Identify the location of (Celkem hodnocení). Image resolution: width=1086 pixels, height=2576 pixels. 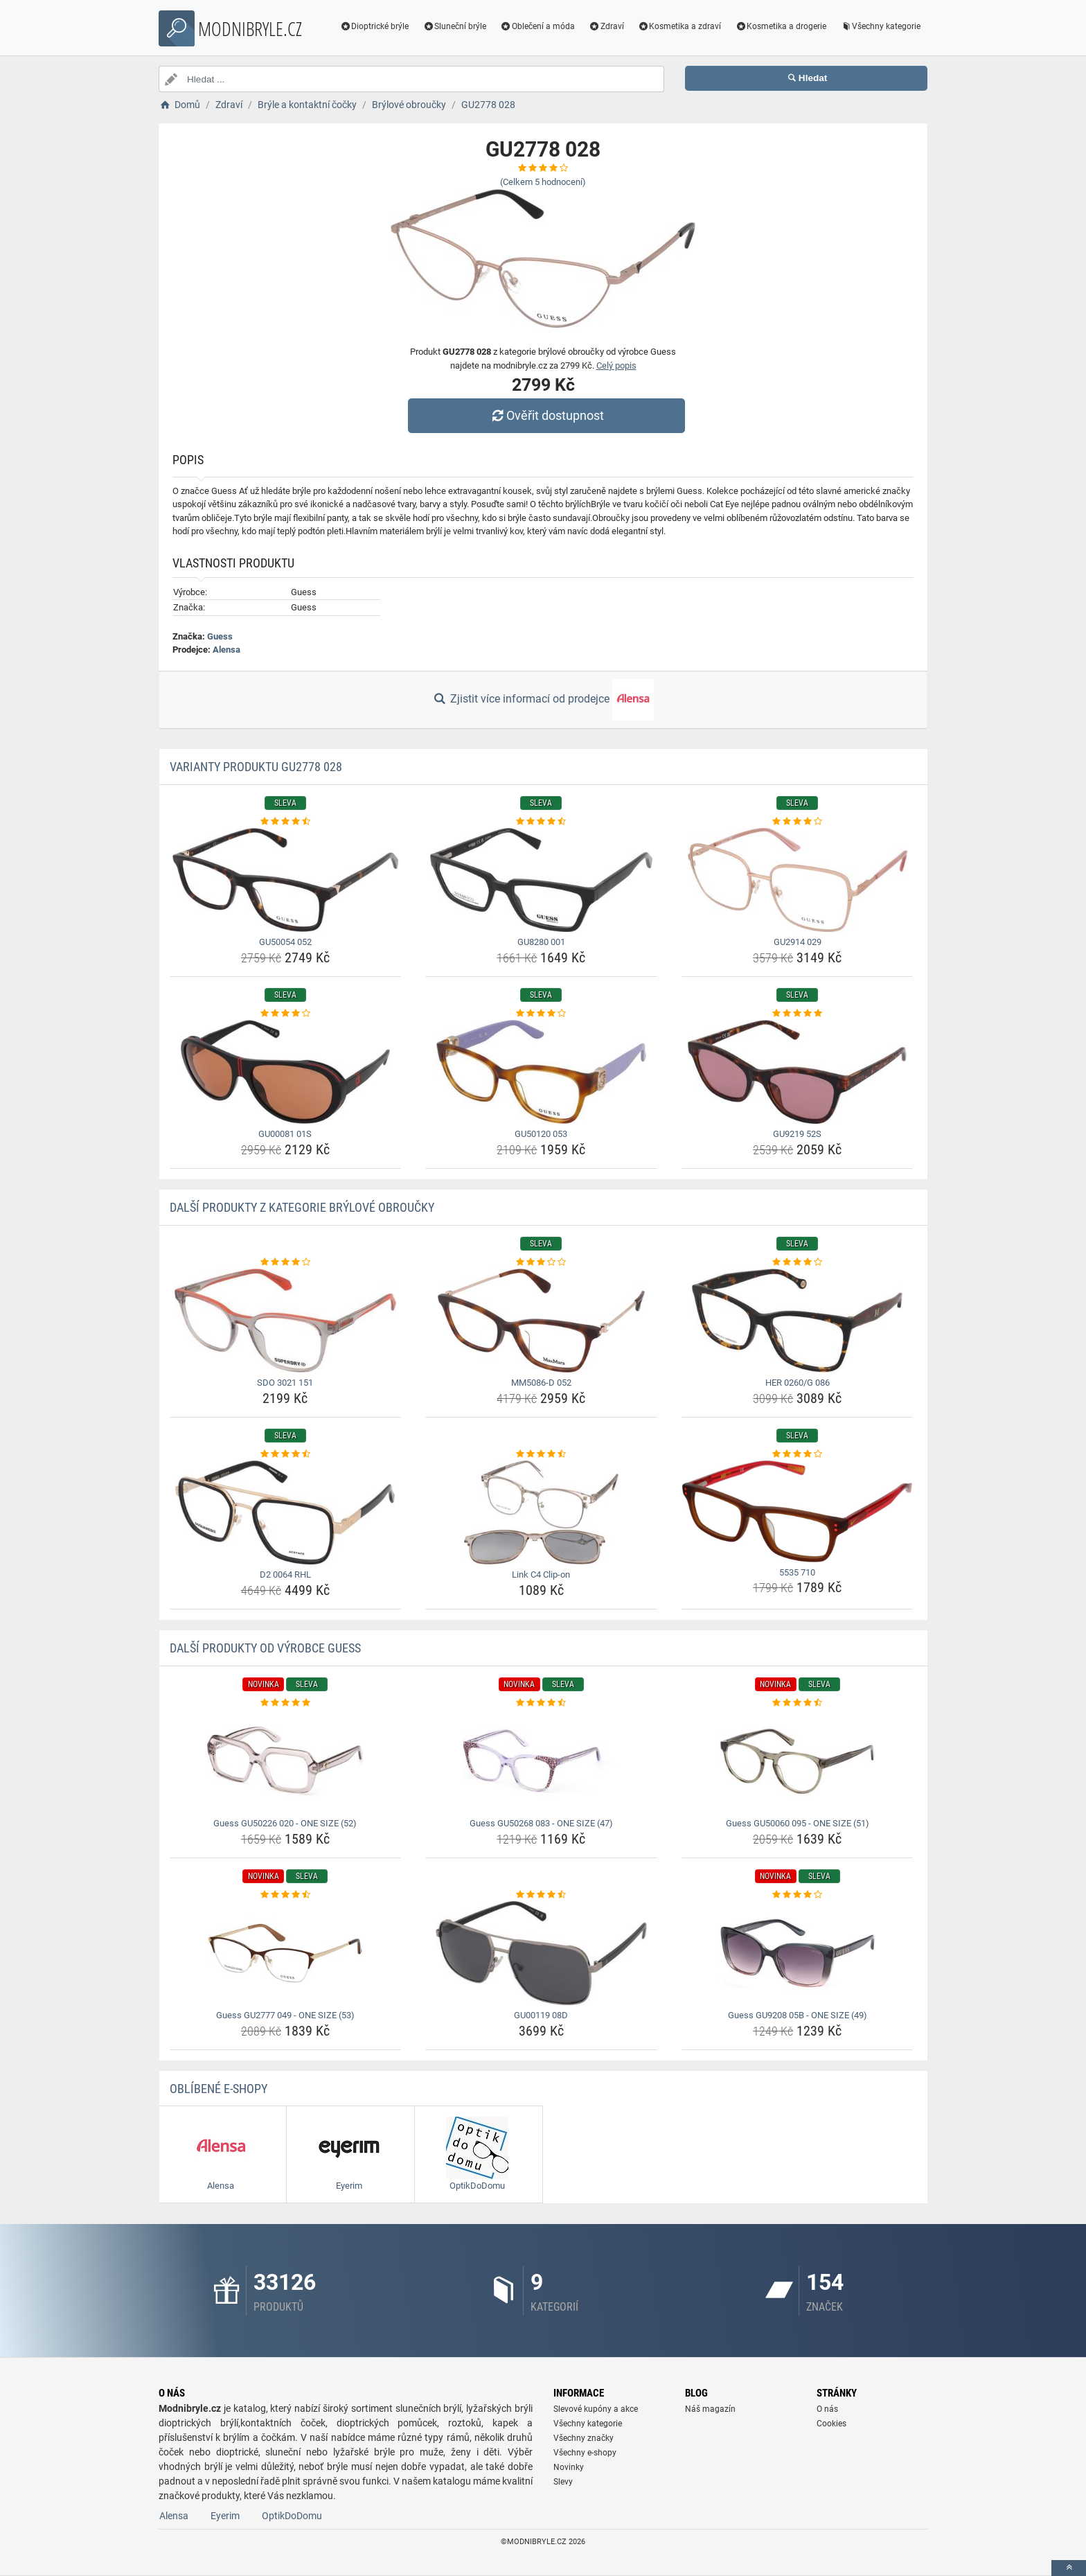
(543, 182).